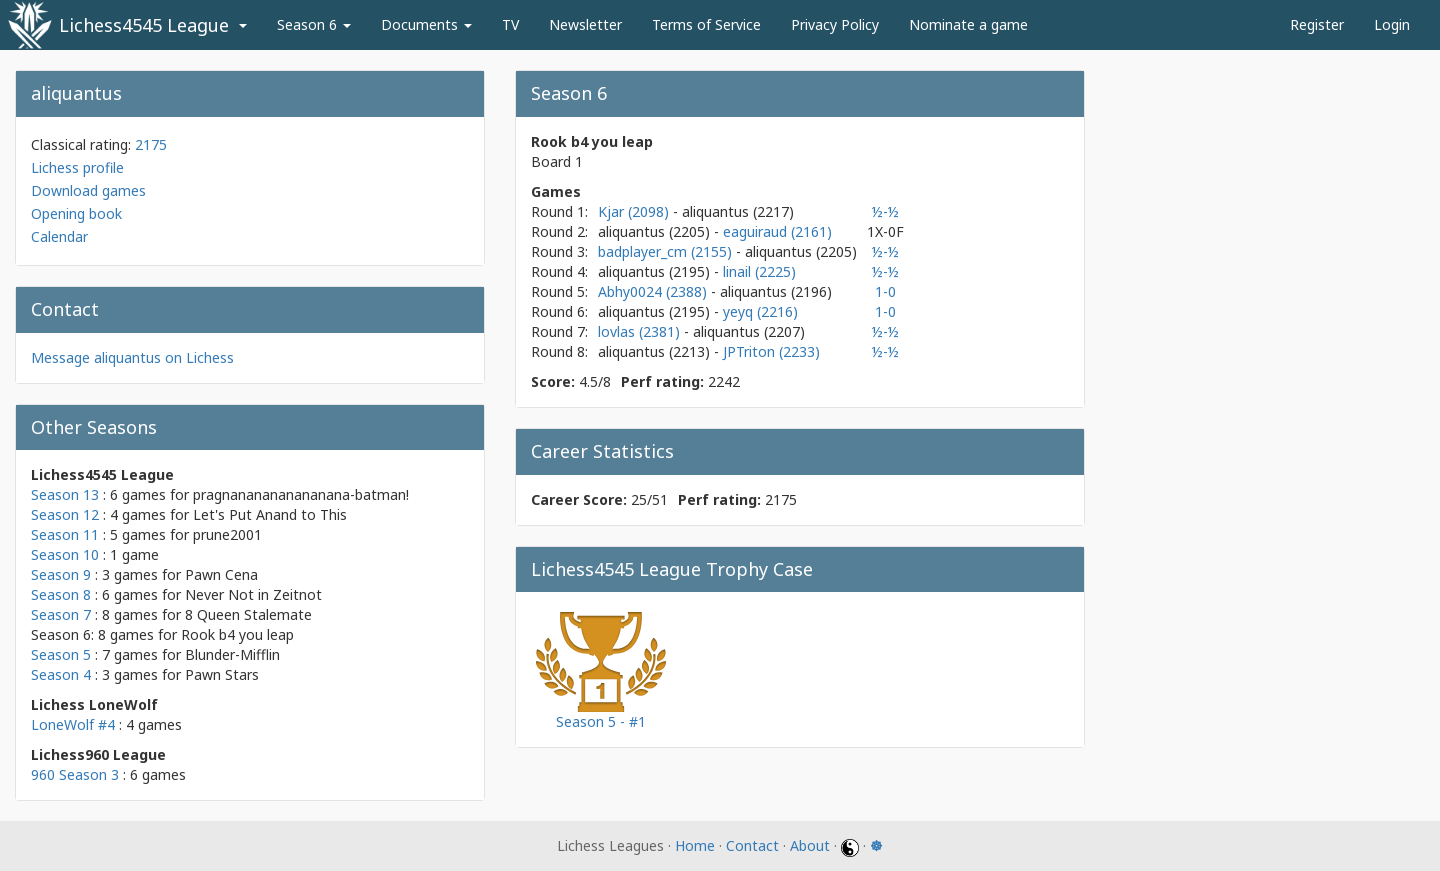 This screenshot has width=1440, height=871. What do you see at coordinates (426, 24) in the screenshot?
I see `Documents` at bounding box center [426, 24].